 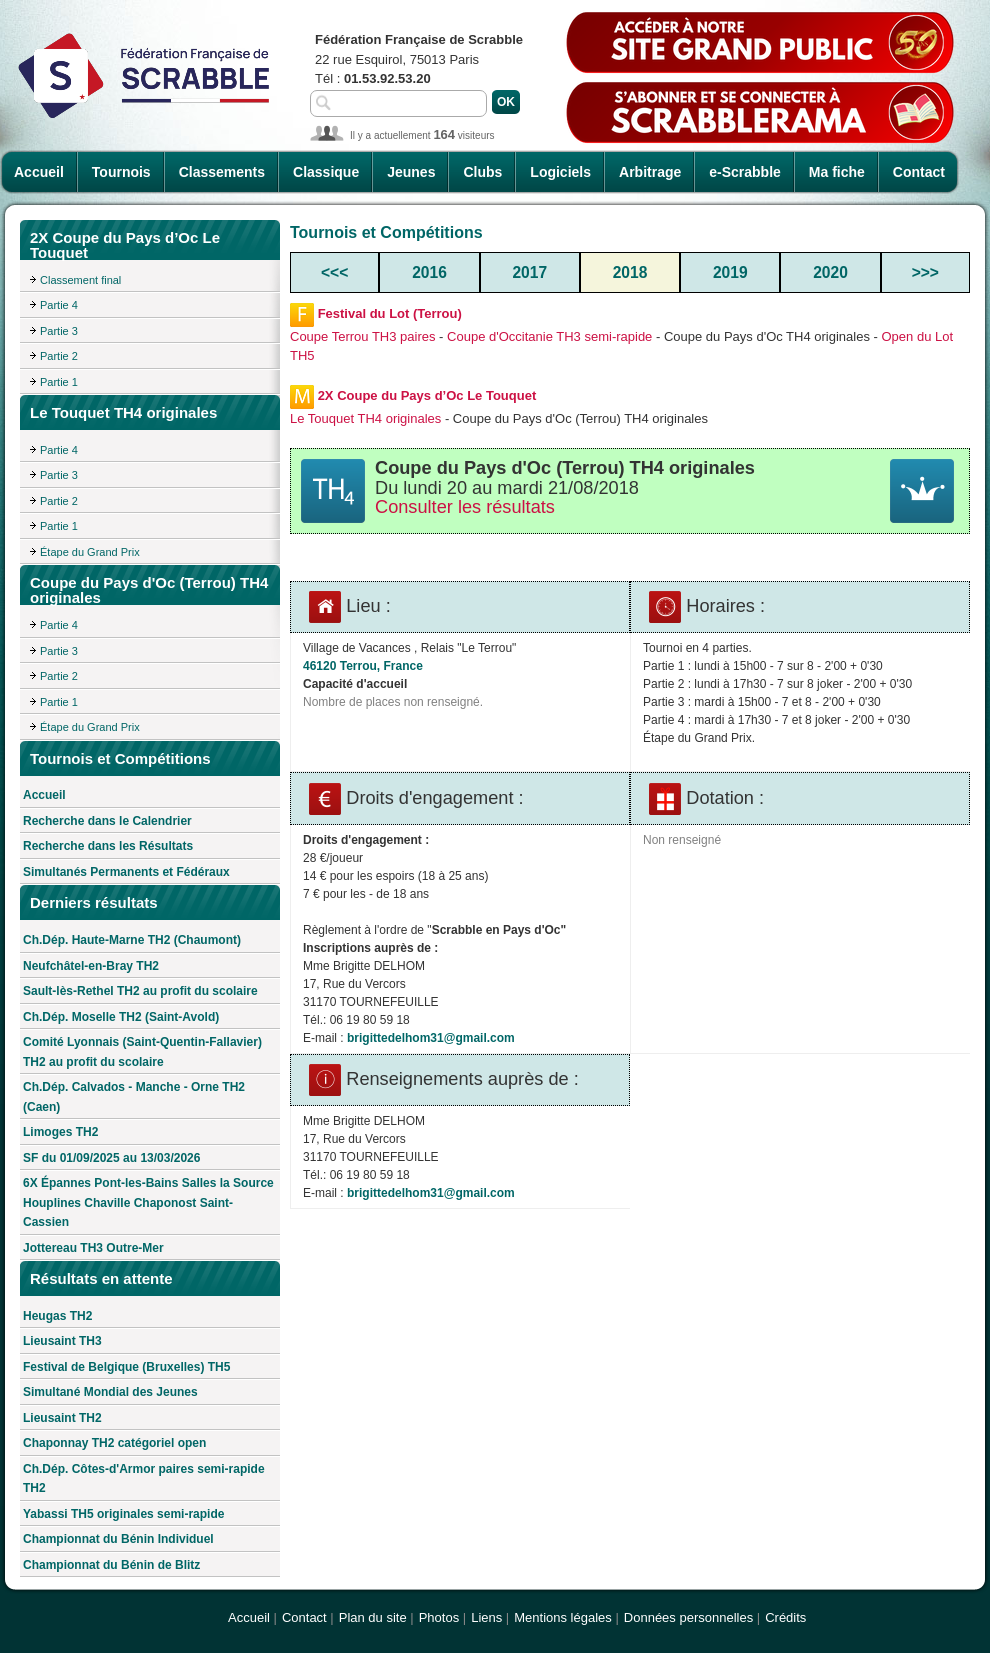 What do you see at coordinates (60, 1132) in the screenshot?
I see `Limoges TH2` at bounding box center [60, 1132].